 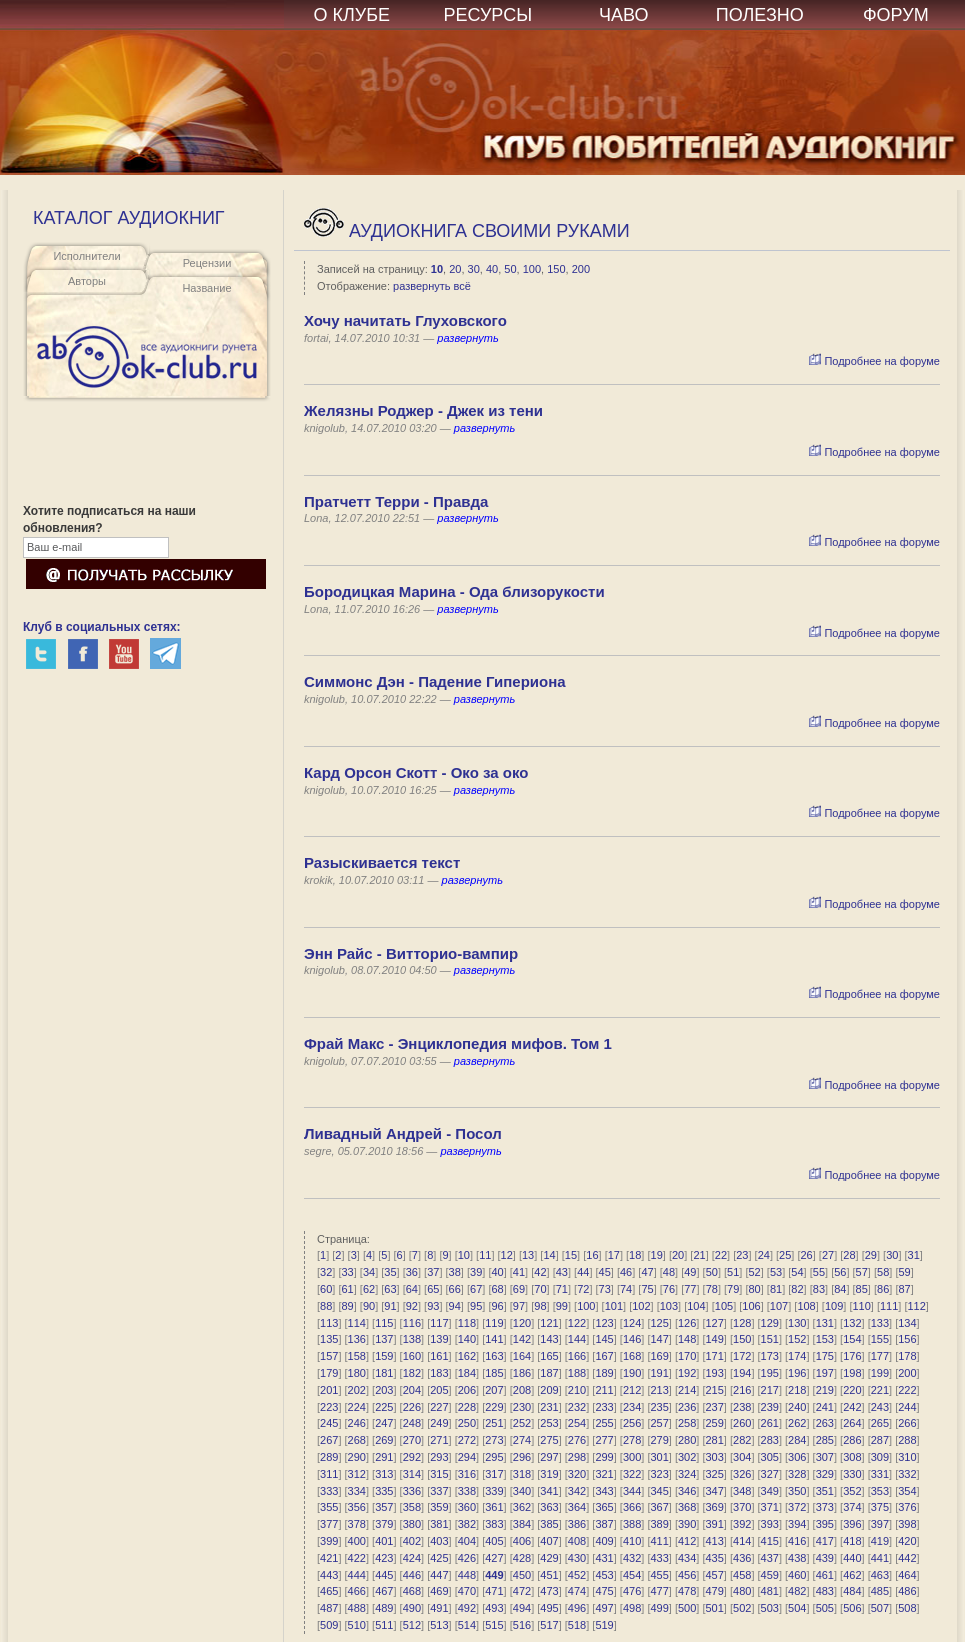 I want to click on 34, so click(x=369, y=1272).